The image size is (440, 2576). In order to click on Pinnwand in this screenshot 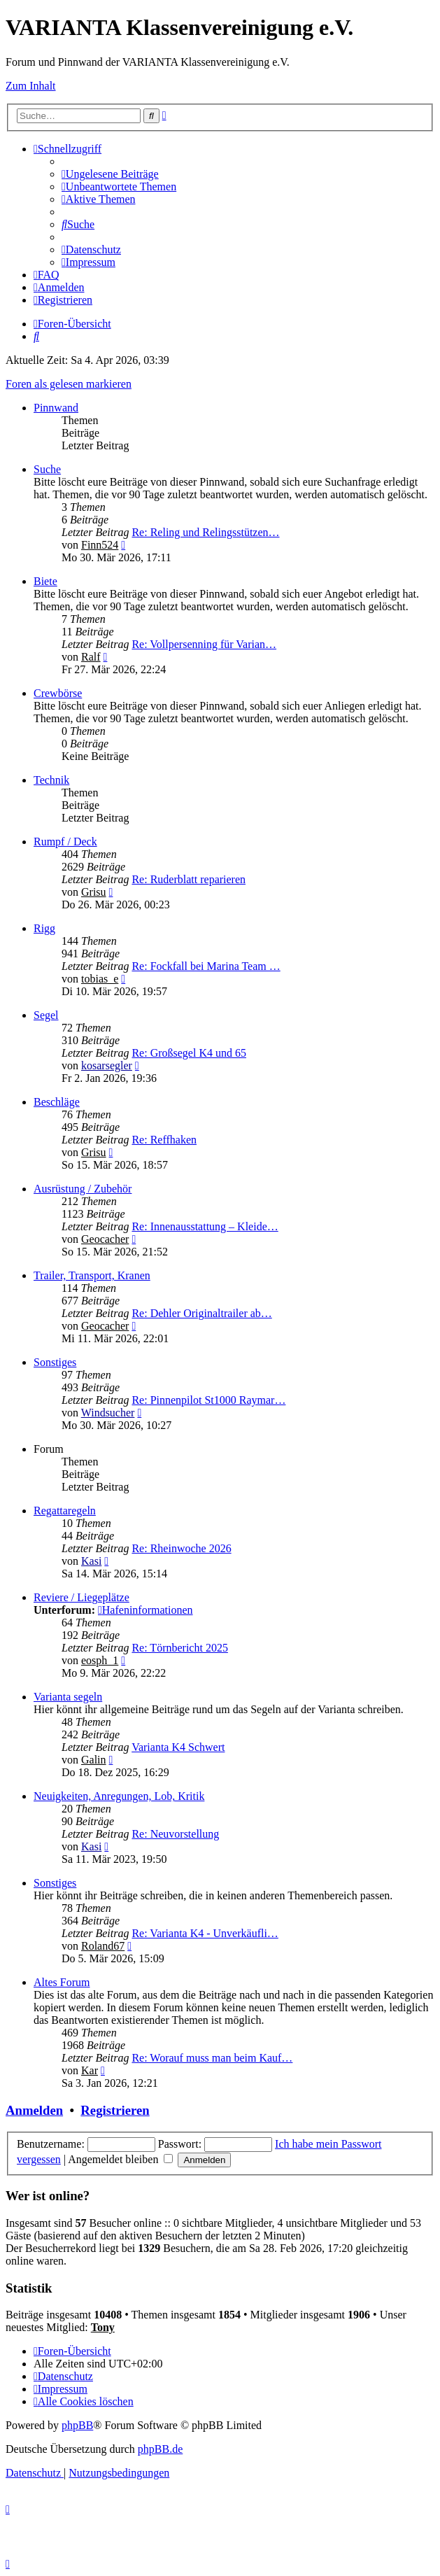, I will do `click(56, 408)`.